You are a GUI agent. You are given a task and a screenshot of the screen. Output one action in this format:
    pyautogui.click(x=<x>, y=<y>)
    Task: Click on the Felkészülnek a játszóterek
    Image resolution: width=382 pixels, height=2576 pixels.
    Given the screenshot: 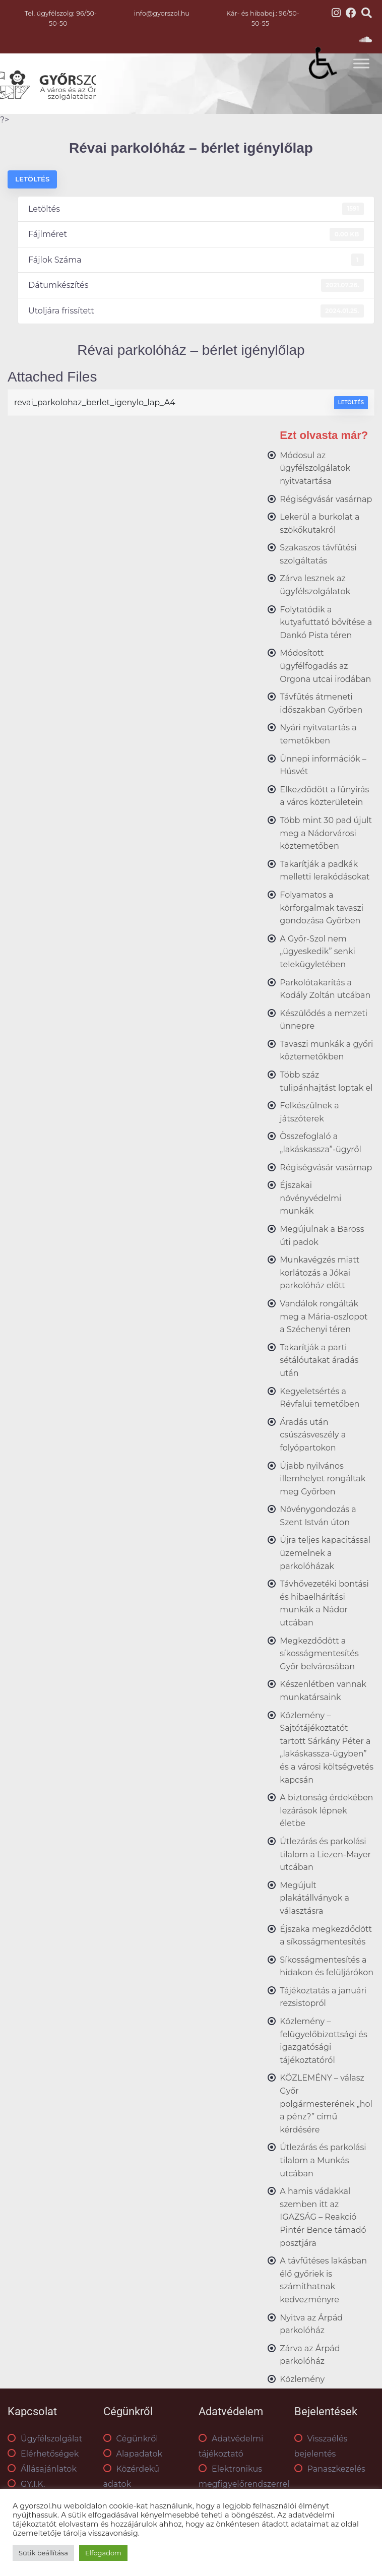 What is the action you would take?
    pyautogui.click(x=309, y=1112)
    